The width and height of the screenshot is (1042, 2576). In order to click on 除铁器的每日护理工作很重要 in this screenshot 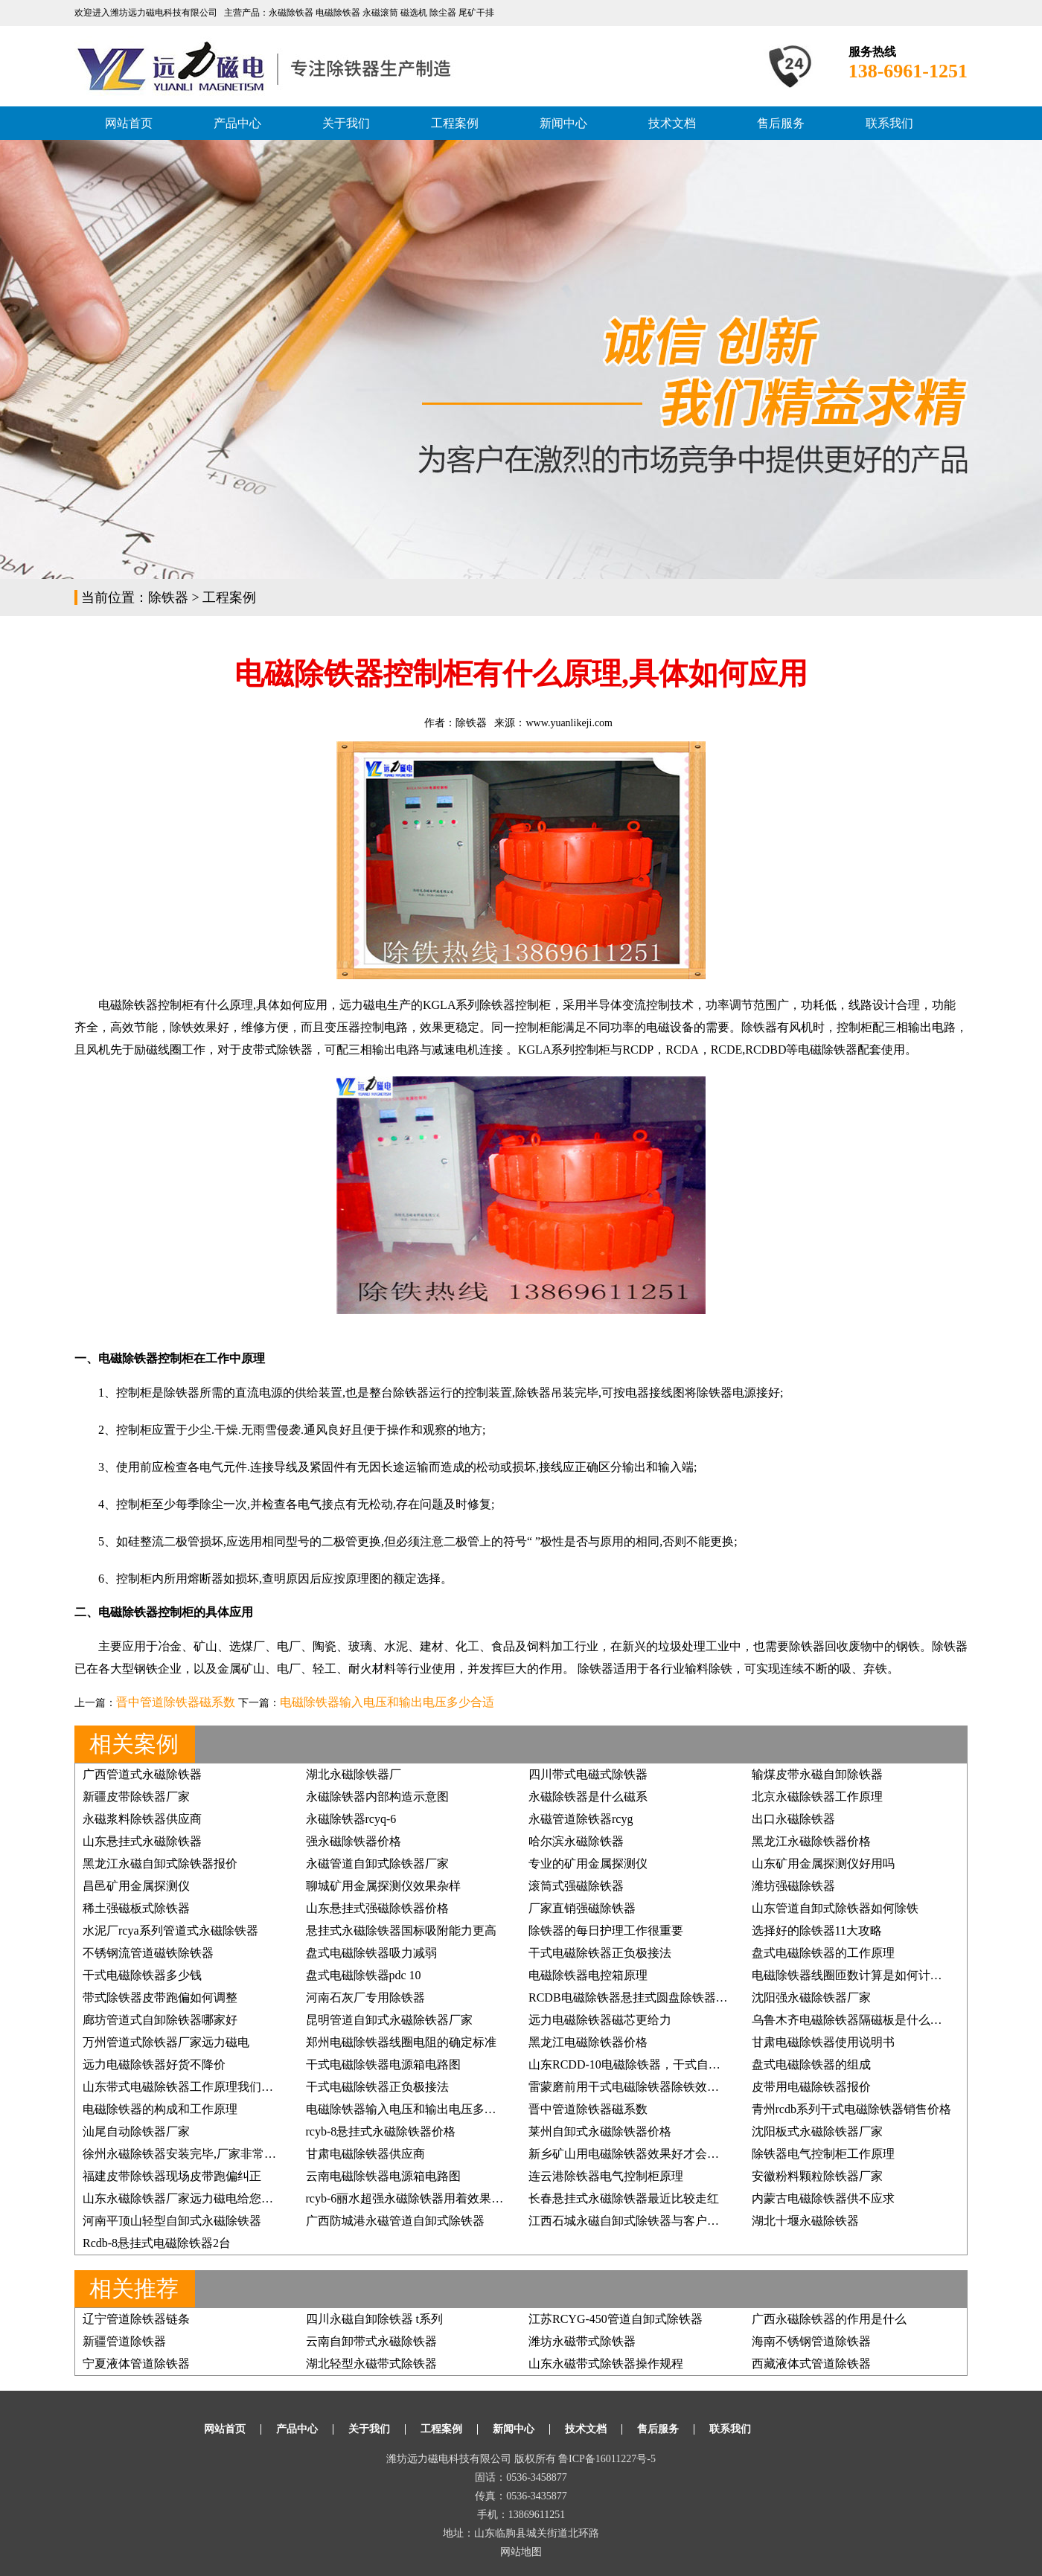, I will do `click(605, 1930)`.